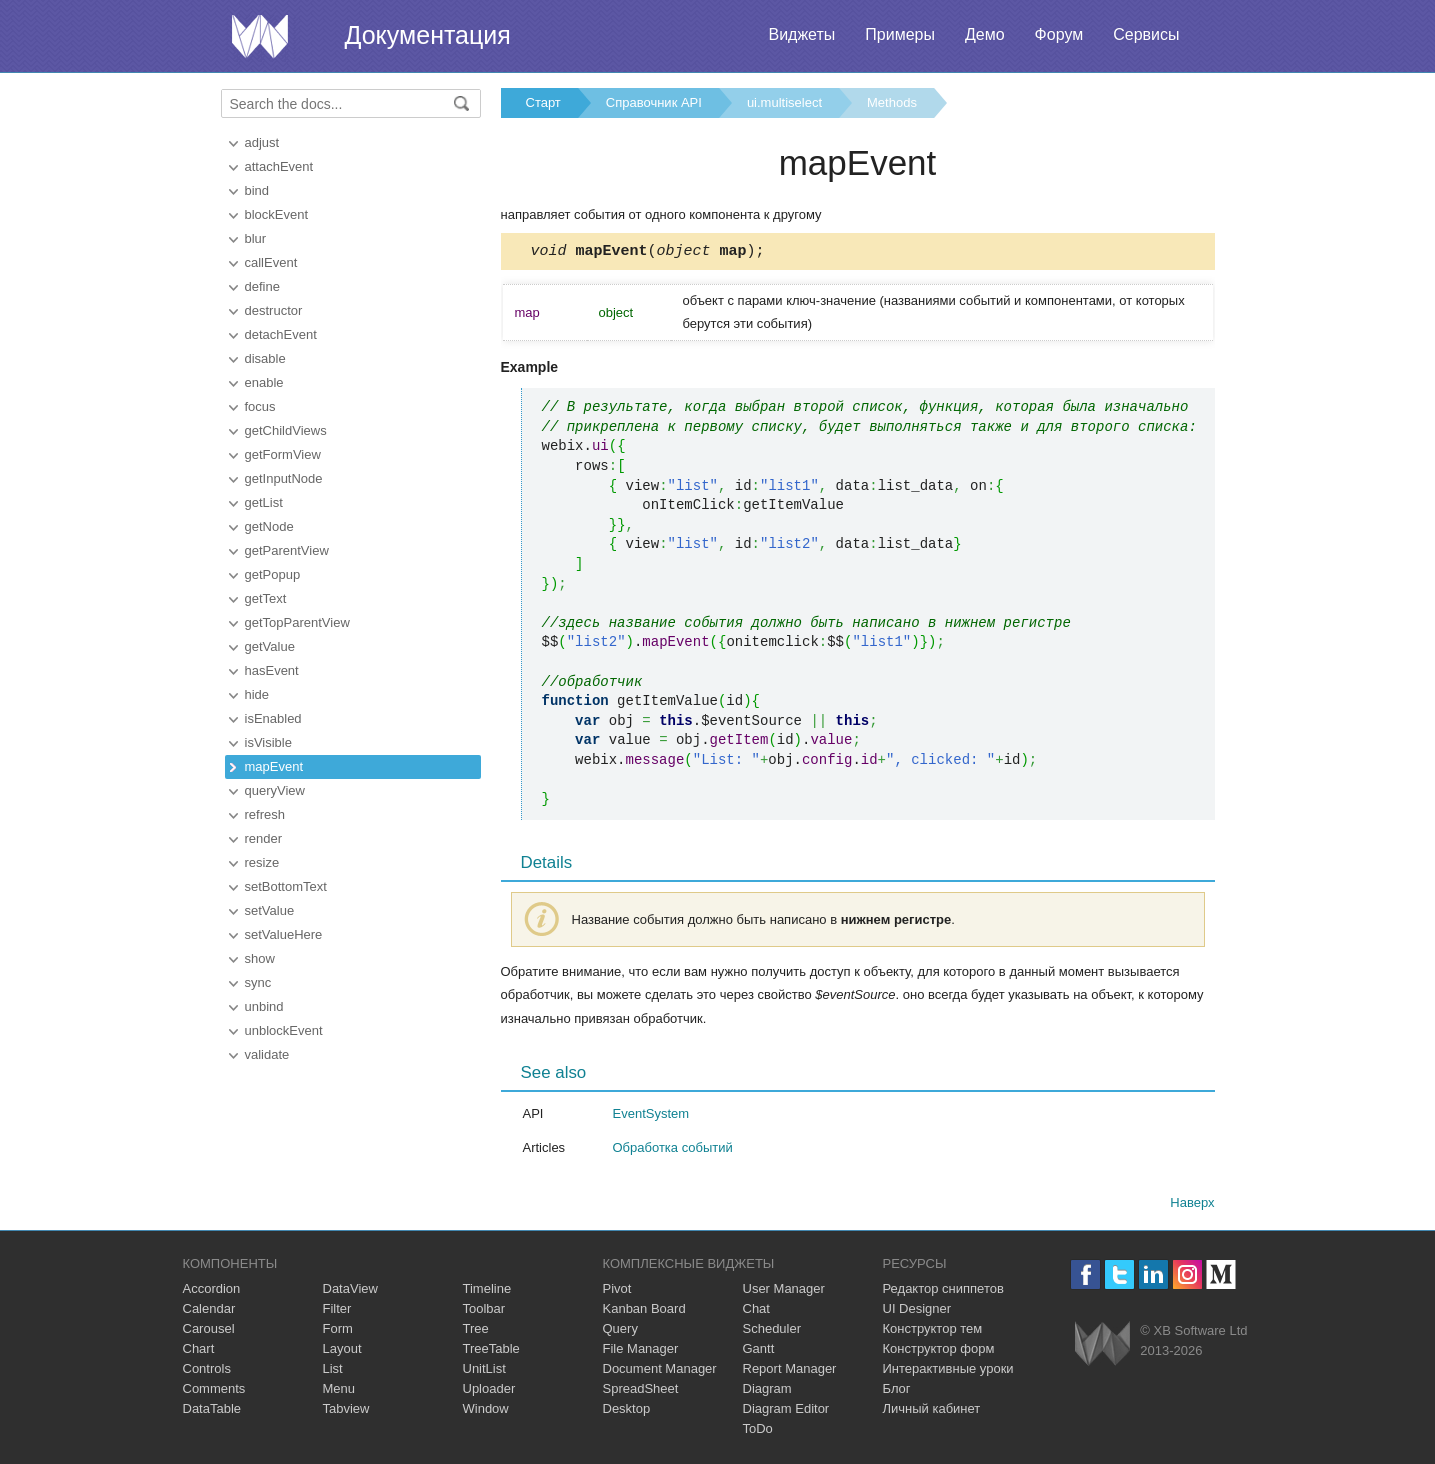  Describe the element at coordinates (428, 35) in the screenshot. I see `Документация` at that location.